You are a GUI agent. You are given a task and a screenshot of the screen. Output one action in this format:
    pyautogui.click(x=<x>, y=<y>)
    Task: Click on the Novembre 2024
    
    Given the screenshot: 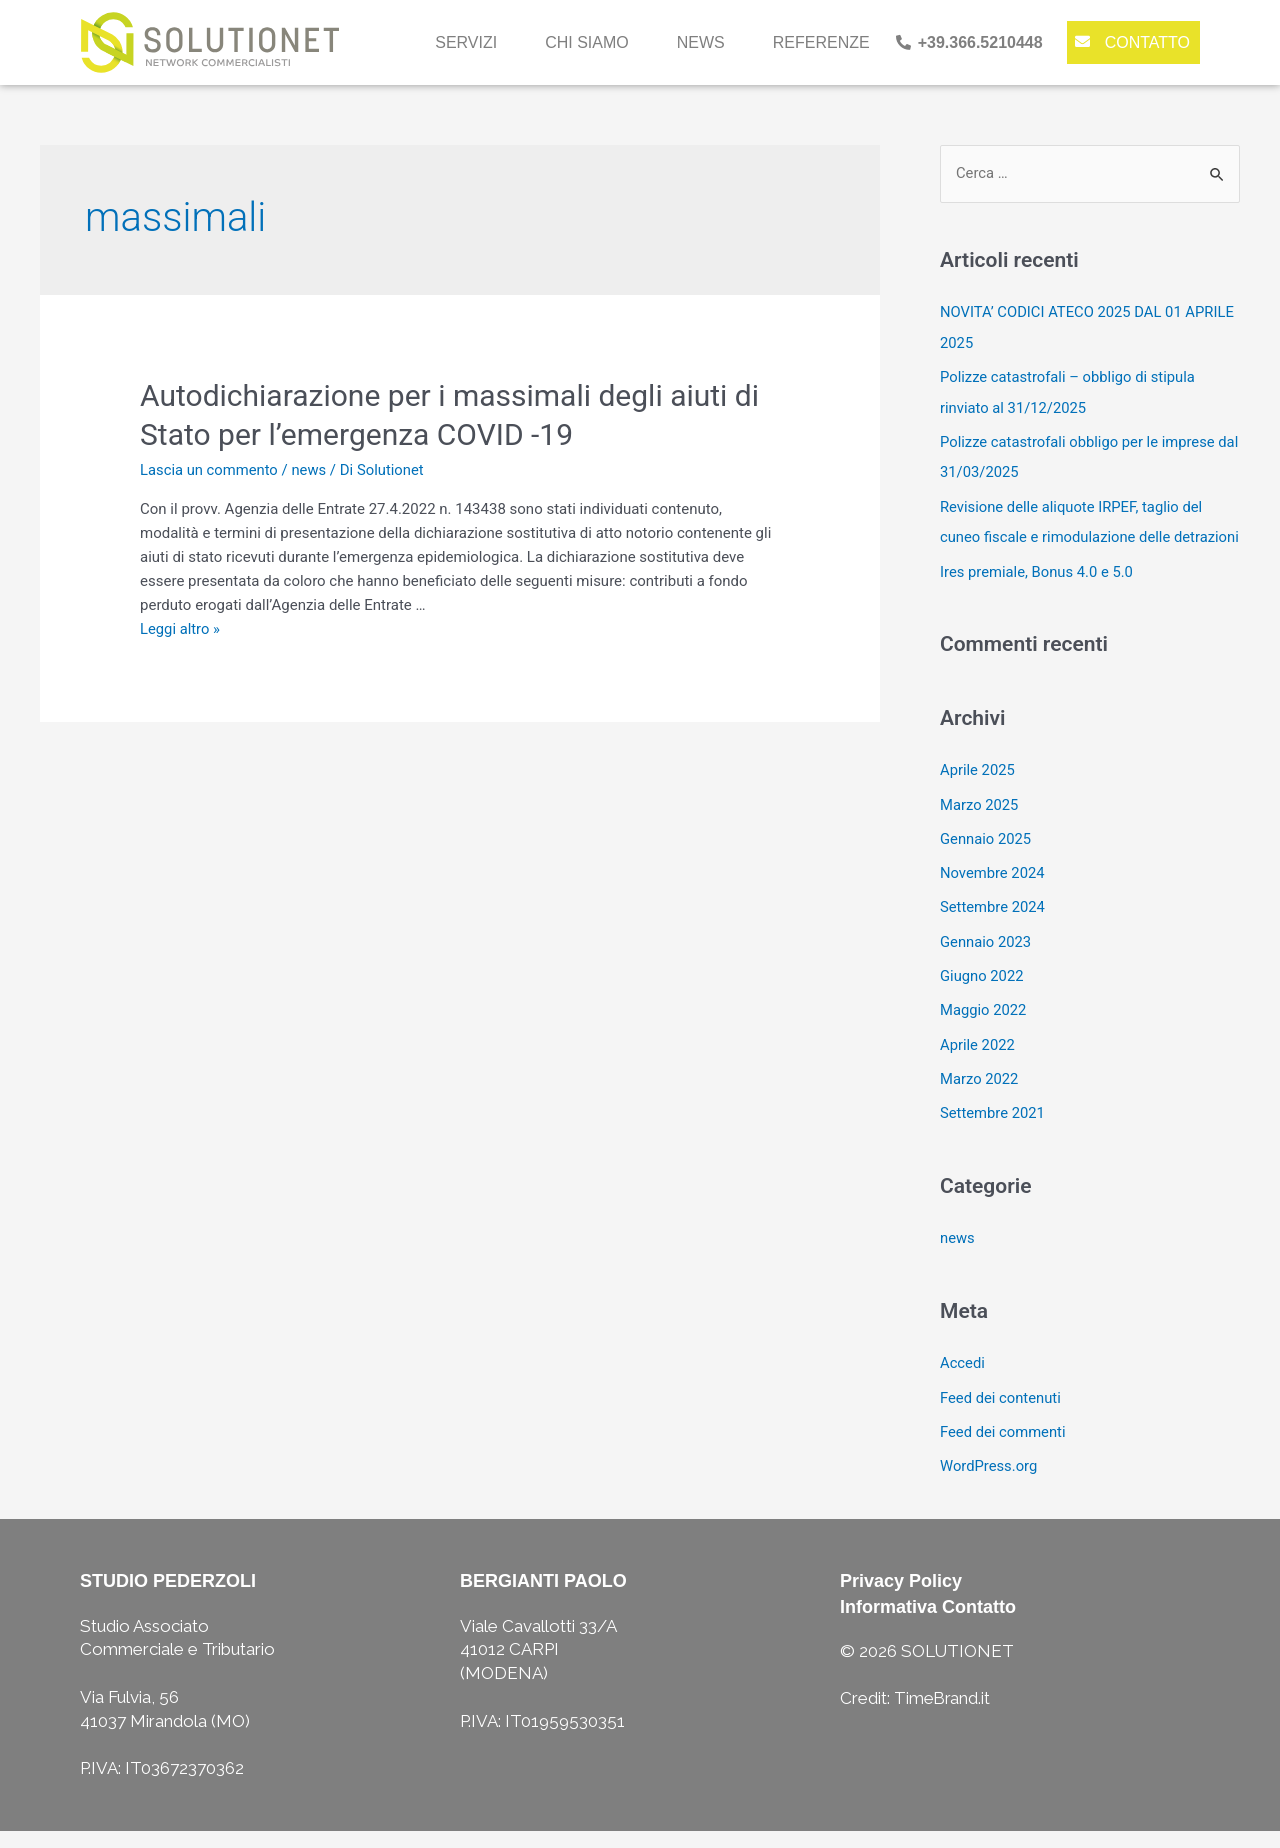 What is the action you would take?
    pyautogui.click(x=993, y=897)
    